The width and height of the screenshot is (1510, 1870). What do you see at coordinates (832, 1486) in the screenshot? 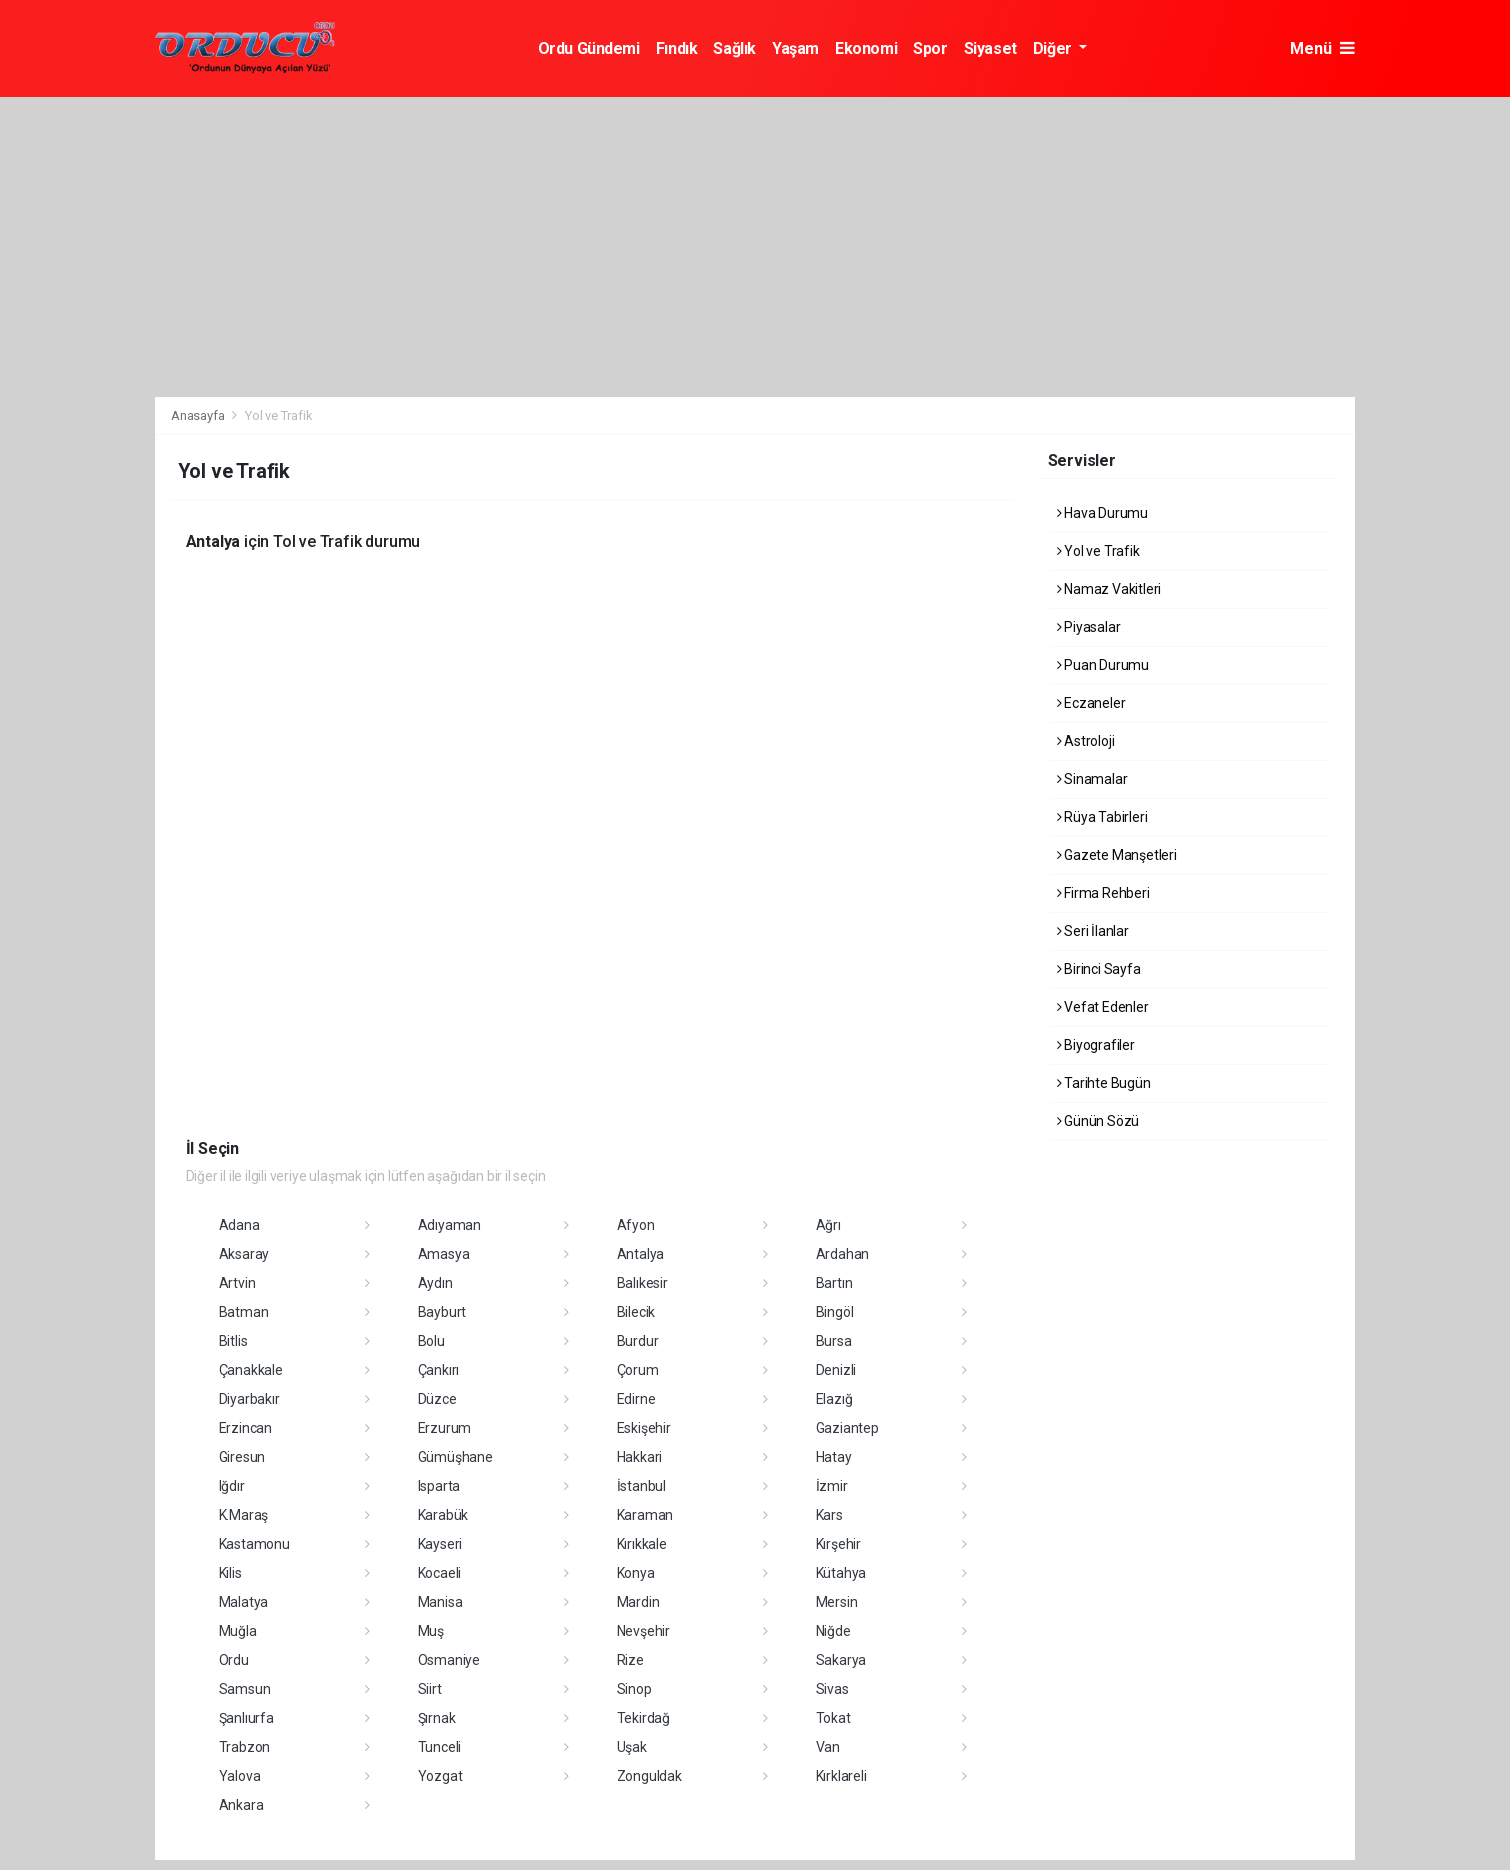
I see `İzmir` at bounding box center [832, 1486].